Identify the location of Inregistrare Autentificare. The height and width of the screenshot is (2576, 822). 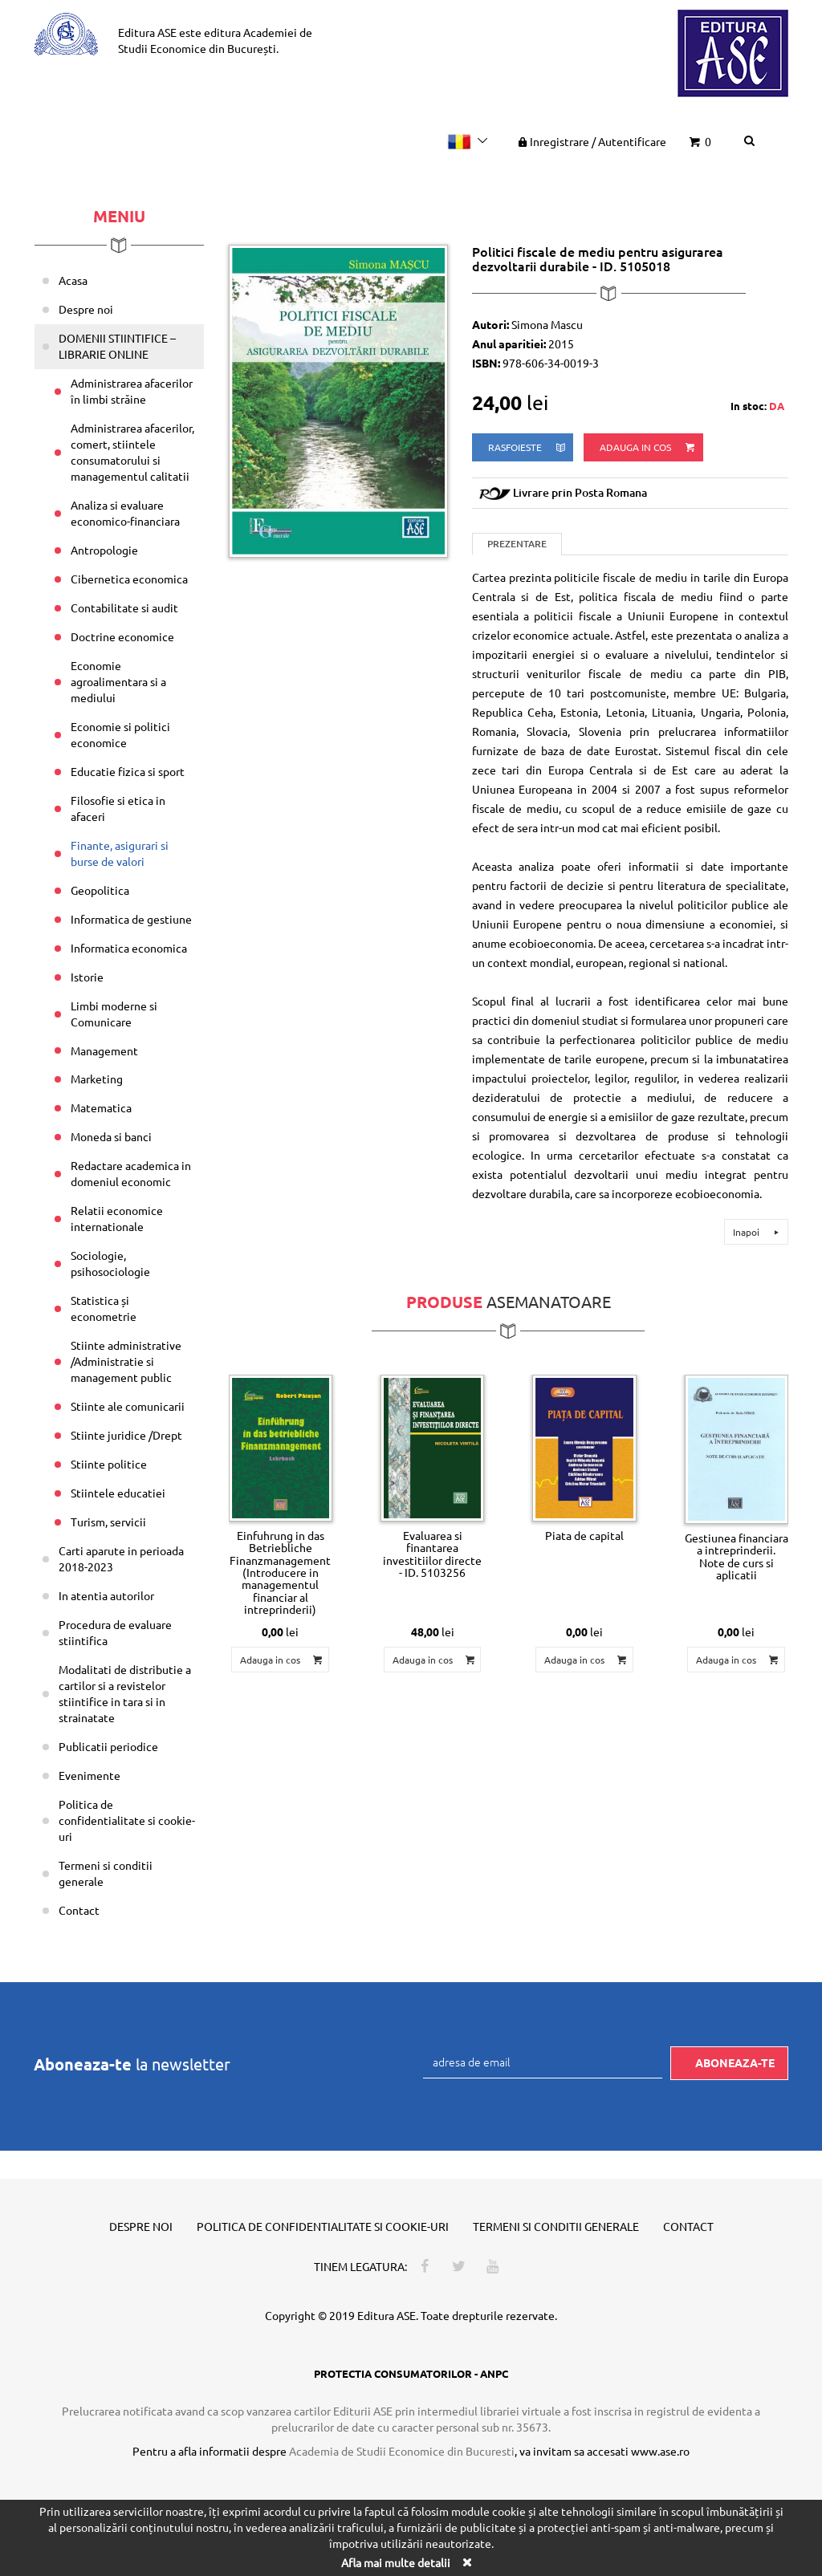
(591, 141).